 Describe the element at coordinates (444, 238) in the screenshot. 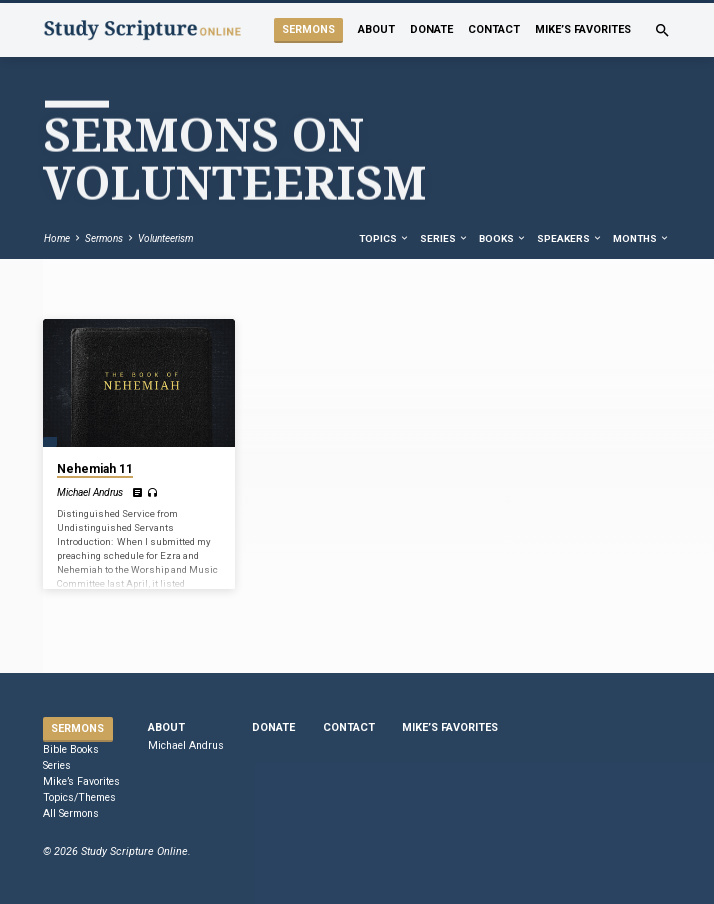

I see `Series` at that location.